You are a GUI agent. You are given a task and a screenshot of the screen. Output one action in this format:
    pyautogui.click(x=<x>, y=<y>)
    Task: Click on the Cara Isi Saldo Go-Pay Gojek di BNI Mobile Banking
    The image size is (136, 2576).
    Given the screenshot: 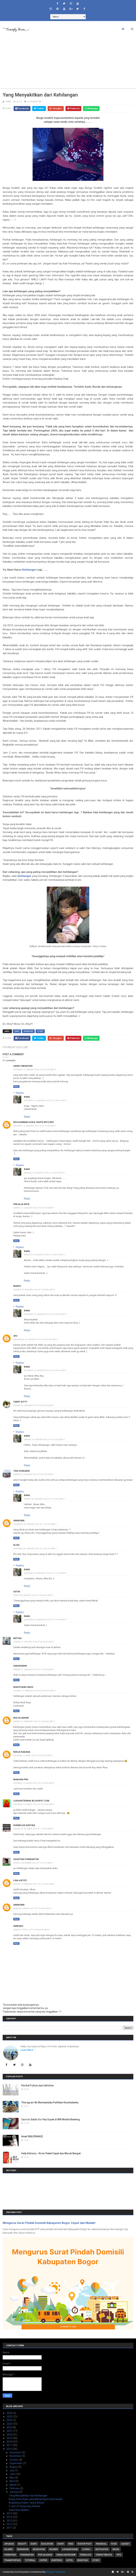 What is the action you would take?
    pyautogui.click(x=50, y=2119)
    